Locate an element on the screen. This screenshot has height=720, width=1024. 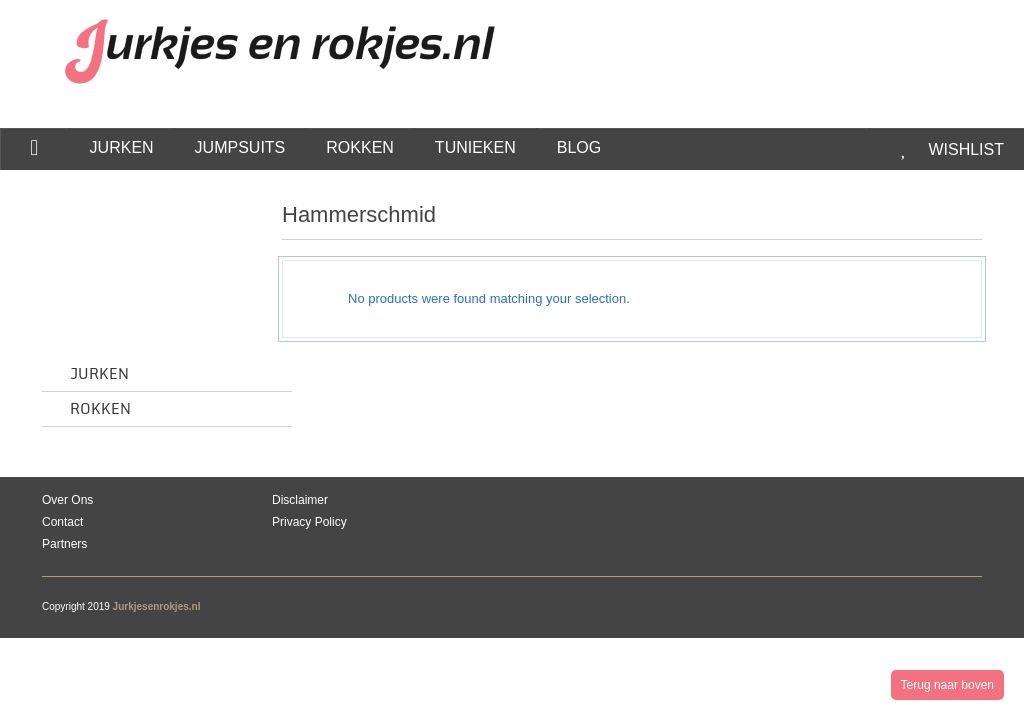
Over Ons is located at coordinates (67, 500).